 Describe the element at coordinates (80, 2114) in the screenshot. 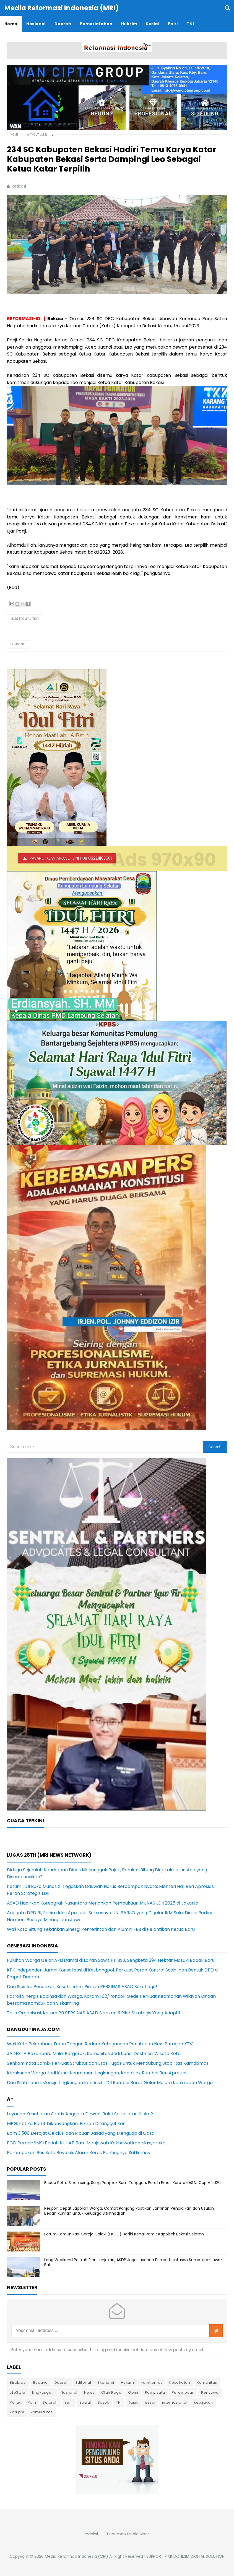

I see `Layanan Kesehatan Gratis Anggota Dewan: Bakti Sosial atau Klaim?` at that location.